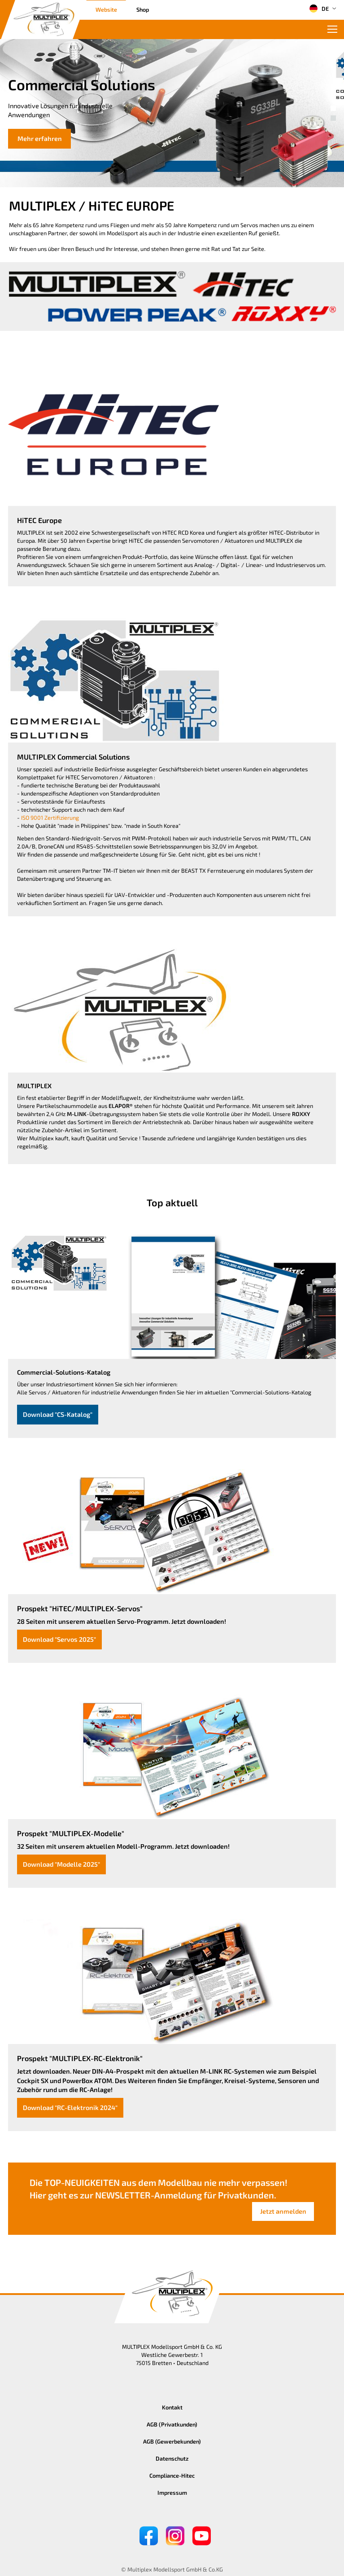  What do you see at coordinates (172, 2424) in the screenshot?
I see `AGB (Privatkunden)` at bounding box center [172, 2424].